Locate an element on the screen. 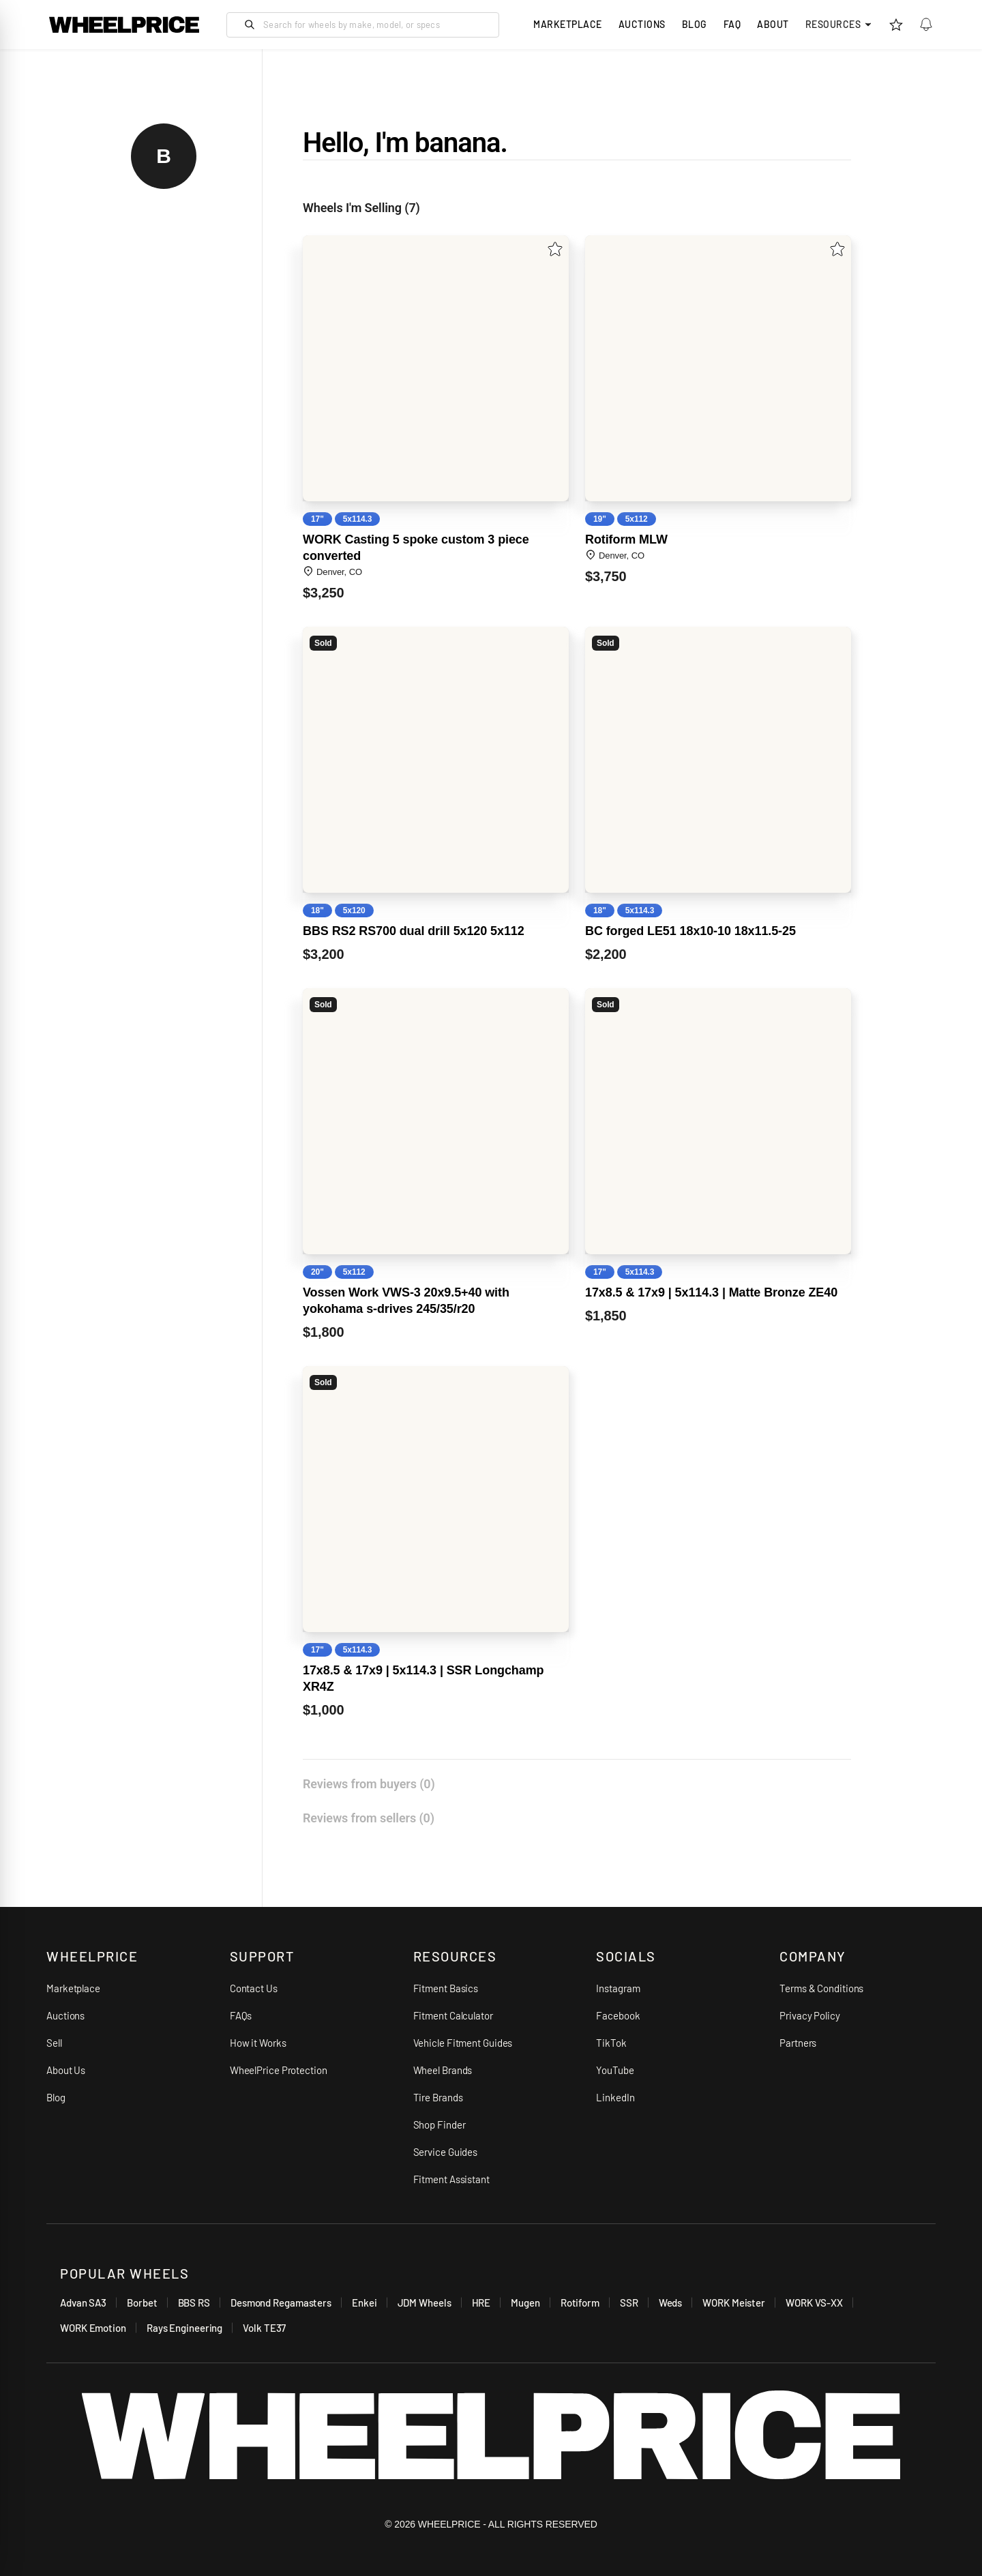  17x8.5 & 17x9 | 5x114.3 | Matte Bronze ZE40 is located at coordinates (711, 1292).